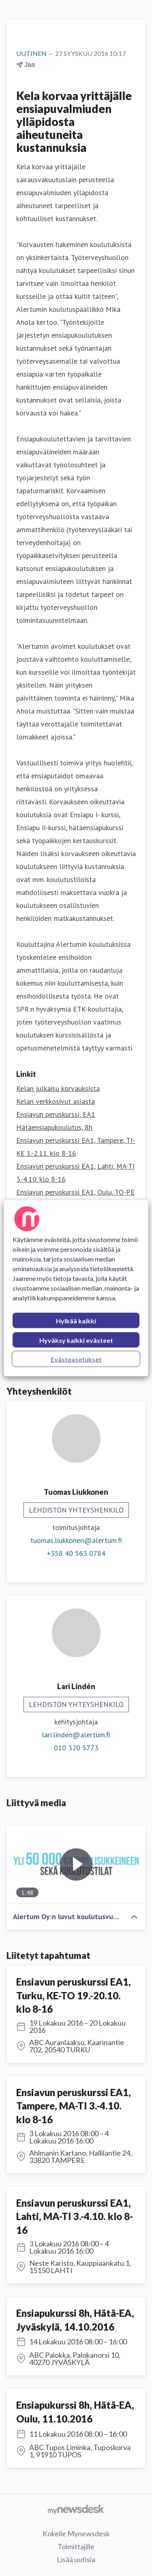 The image size is (152, 2576). Describe the element at coordinates (54, 1127) in the screenshot. I see `Hätäensiapukoulutus, 8h [Hätäensiapukoulutus, 8h (avataan uudessa ikkunassa)]` at that location.